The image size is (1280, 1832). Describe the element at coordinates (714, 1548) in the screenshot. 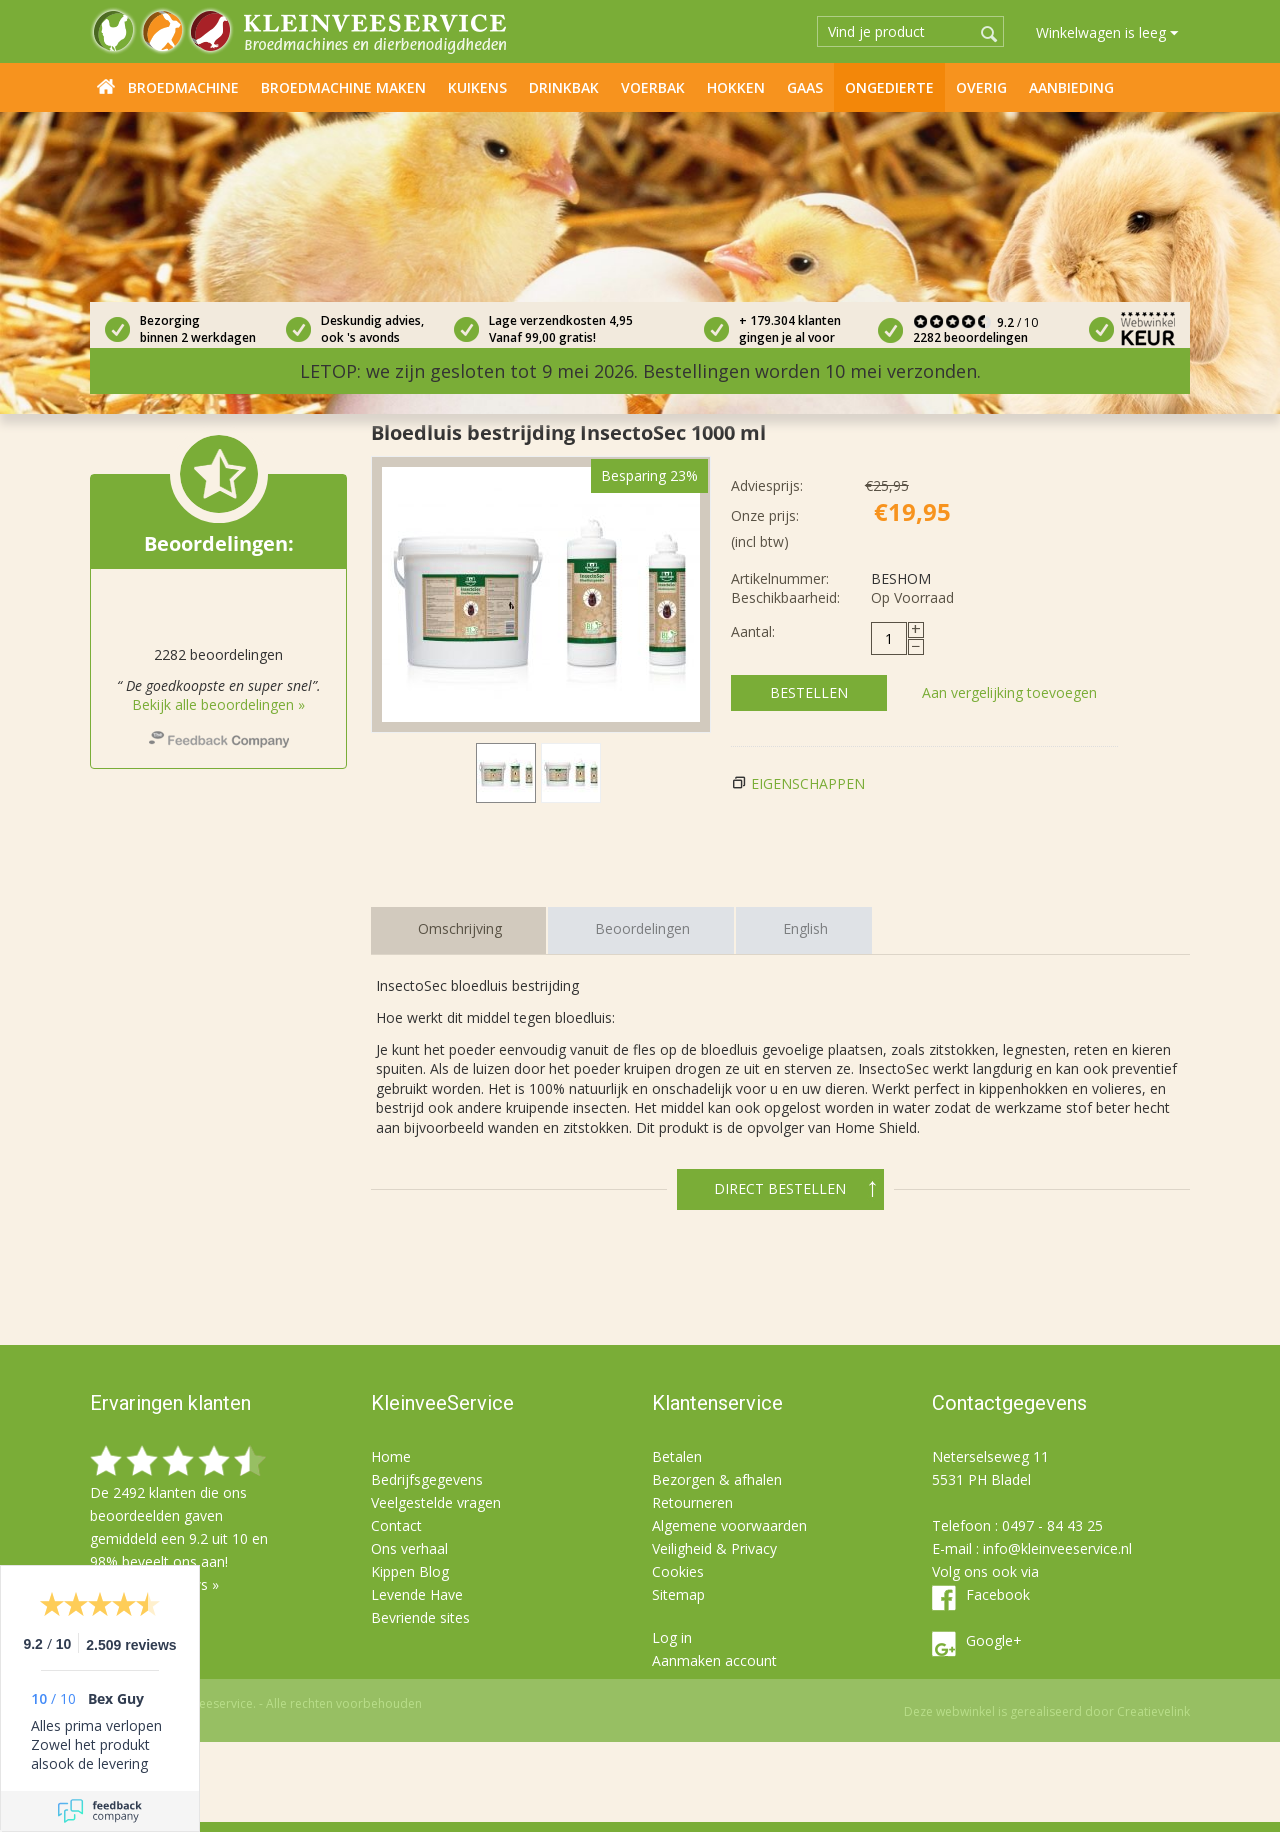

I see `Veiligheid & Privacy` at that location.